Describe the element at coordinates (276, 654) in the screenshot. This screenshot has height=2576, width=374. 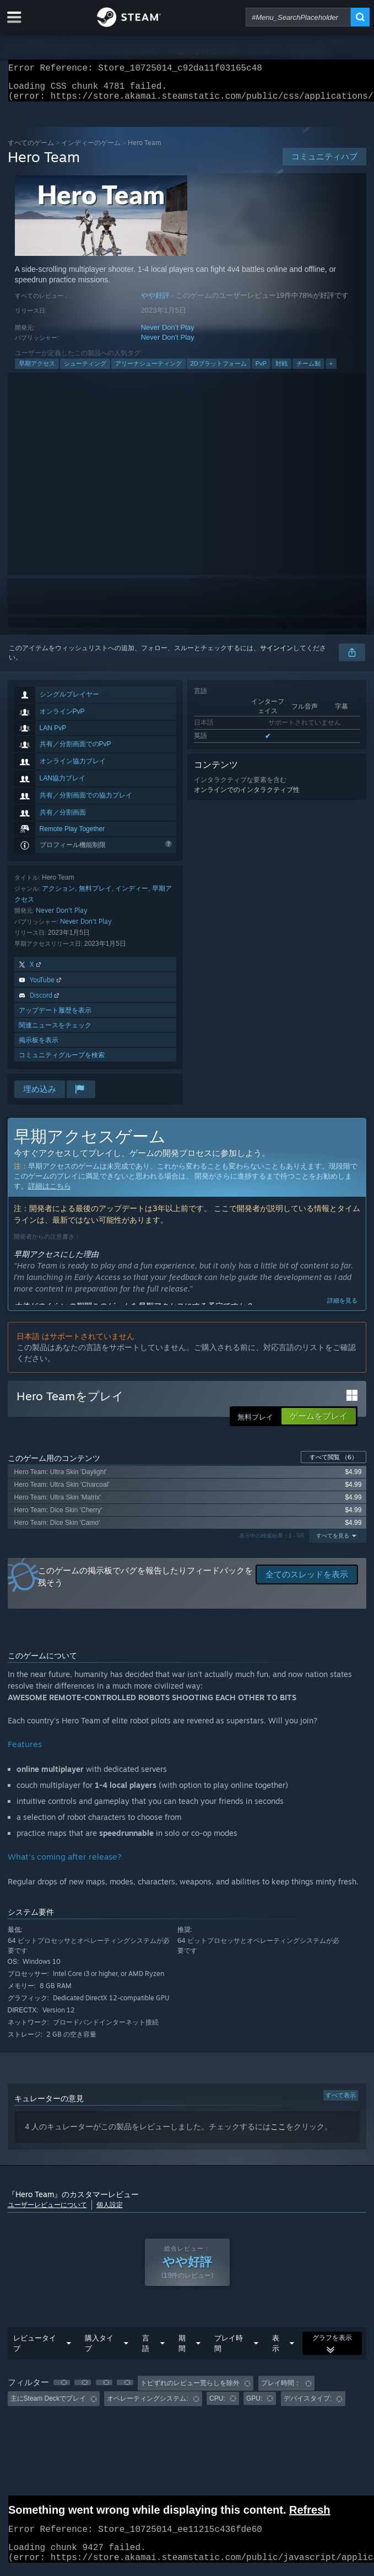
I see `サインイン` at that location.